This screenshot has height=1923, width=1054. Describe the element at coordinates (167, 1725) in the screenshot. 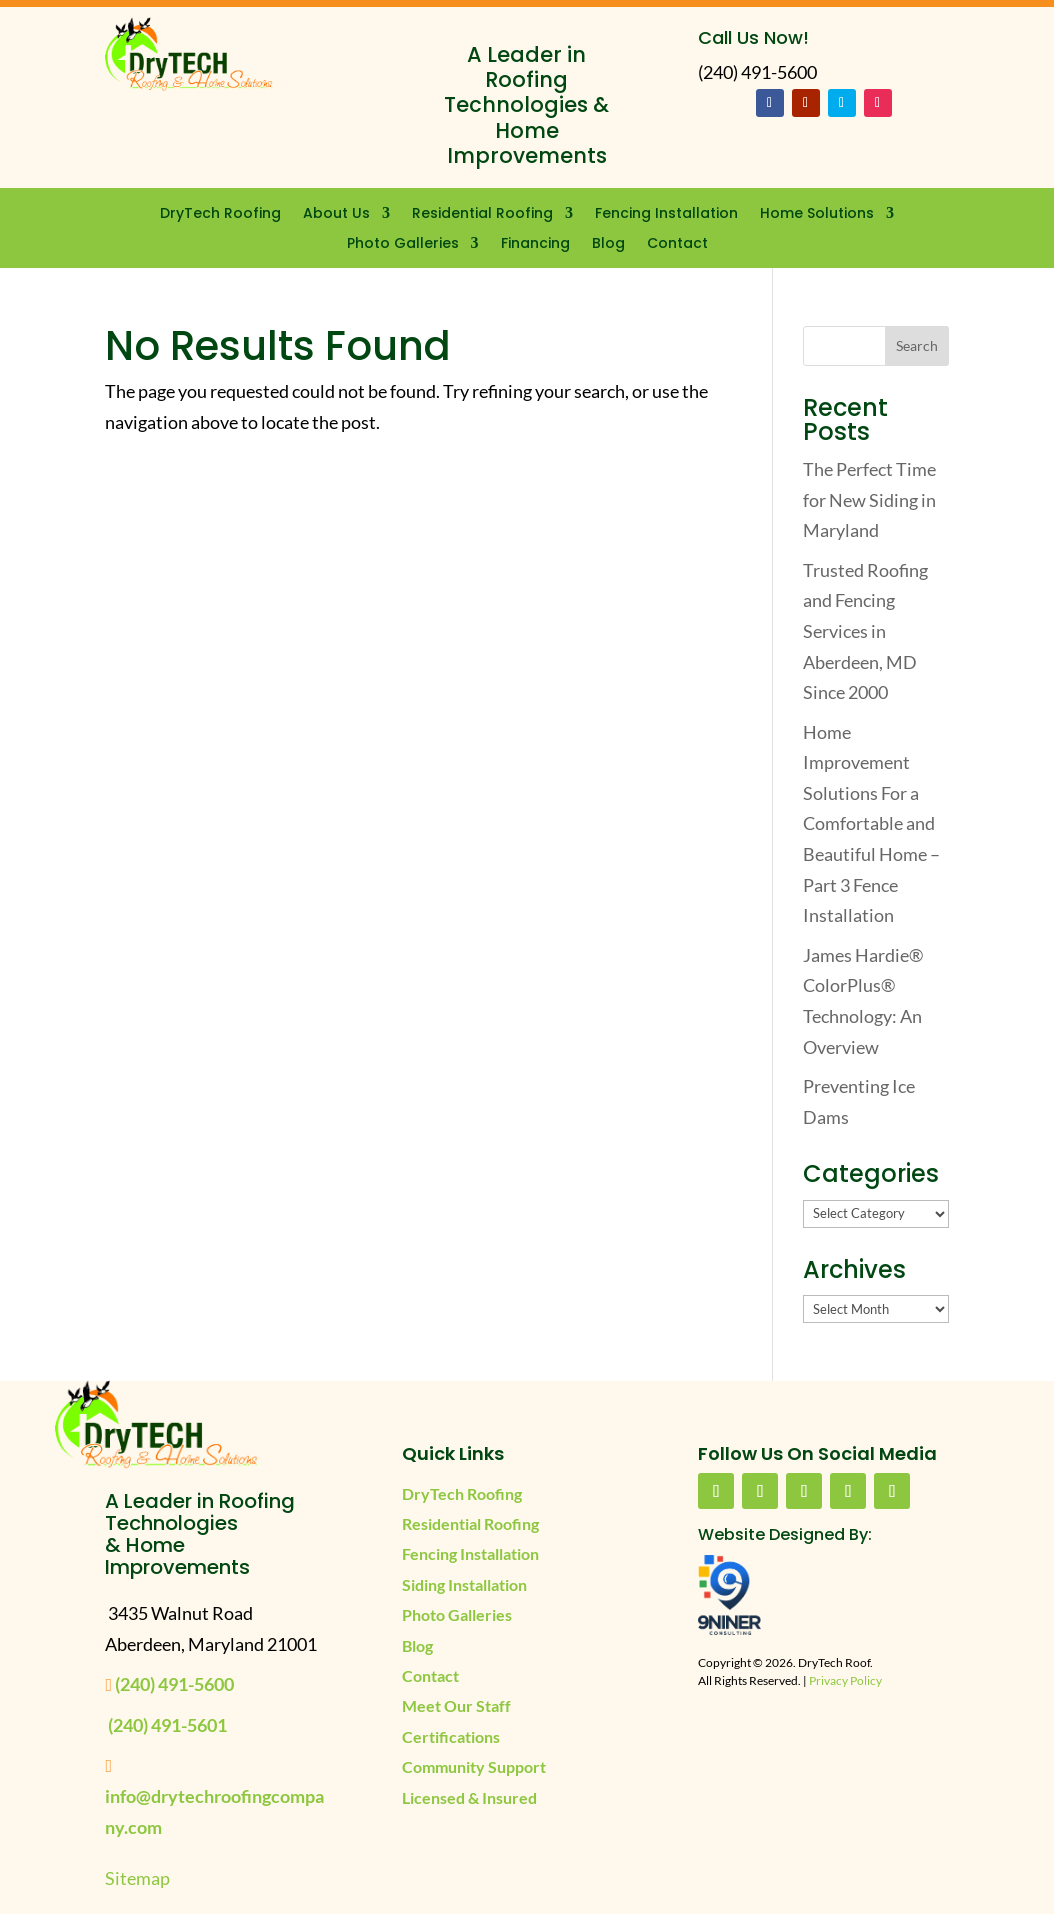

I see `(240) 491-5601` at that location.